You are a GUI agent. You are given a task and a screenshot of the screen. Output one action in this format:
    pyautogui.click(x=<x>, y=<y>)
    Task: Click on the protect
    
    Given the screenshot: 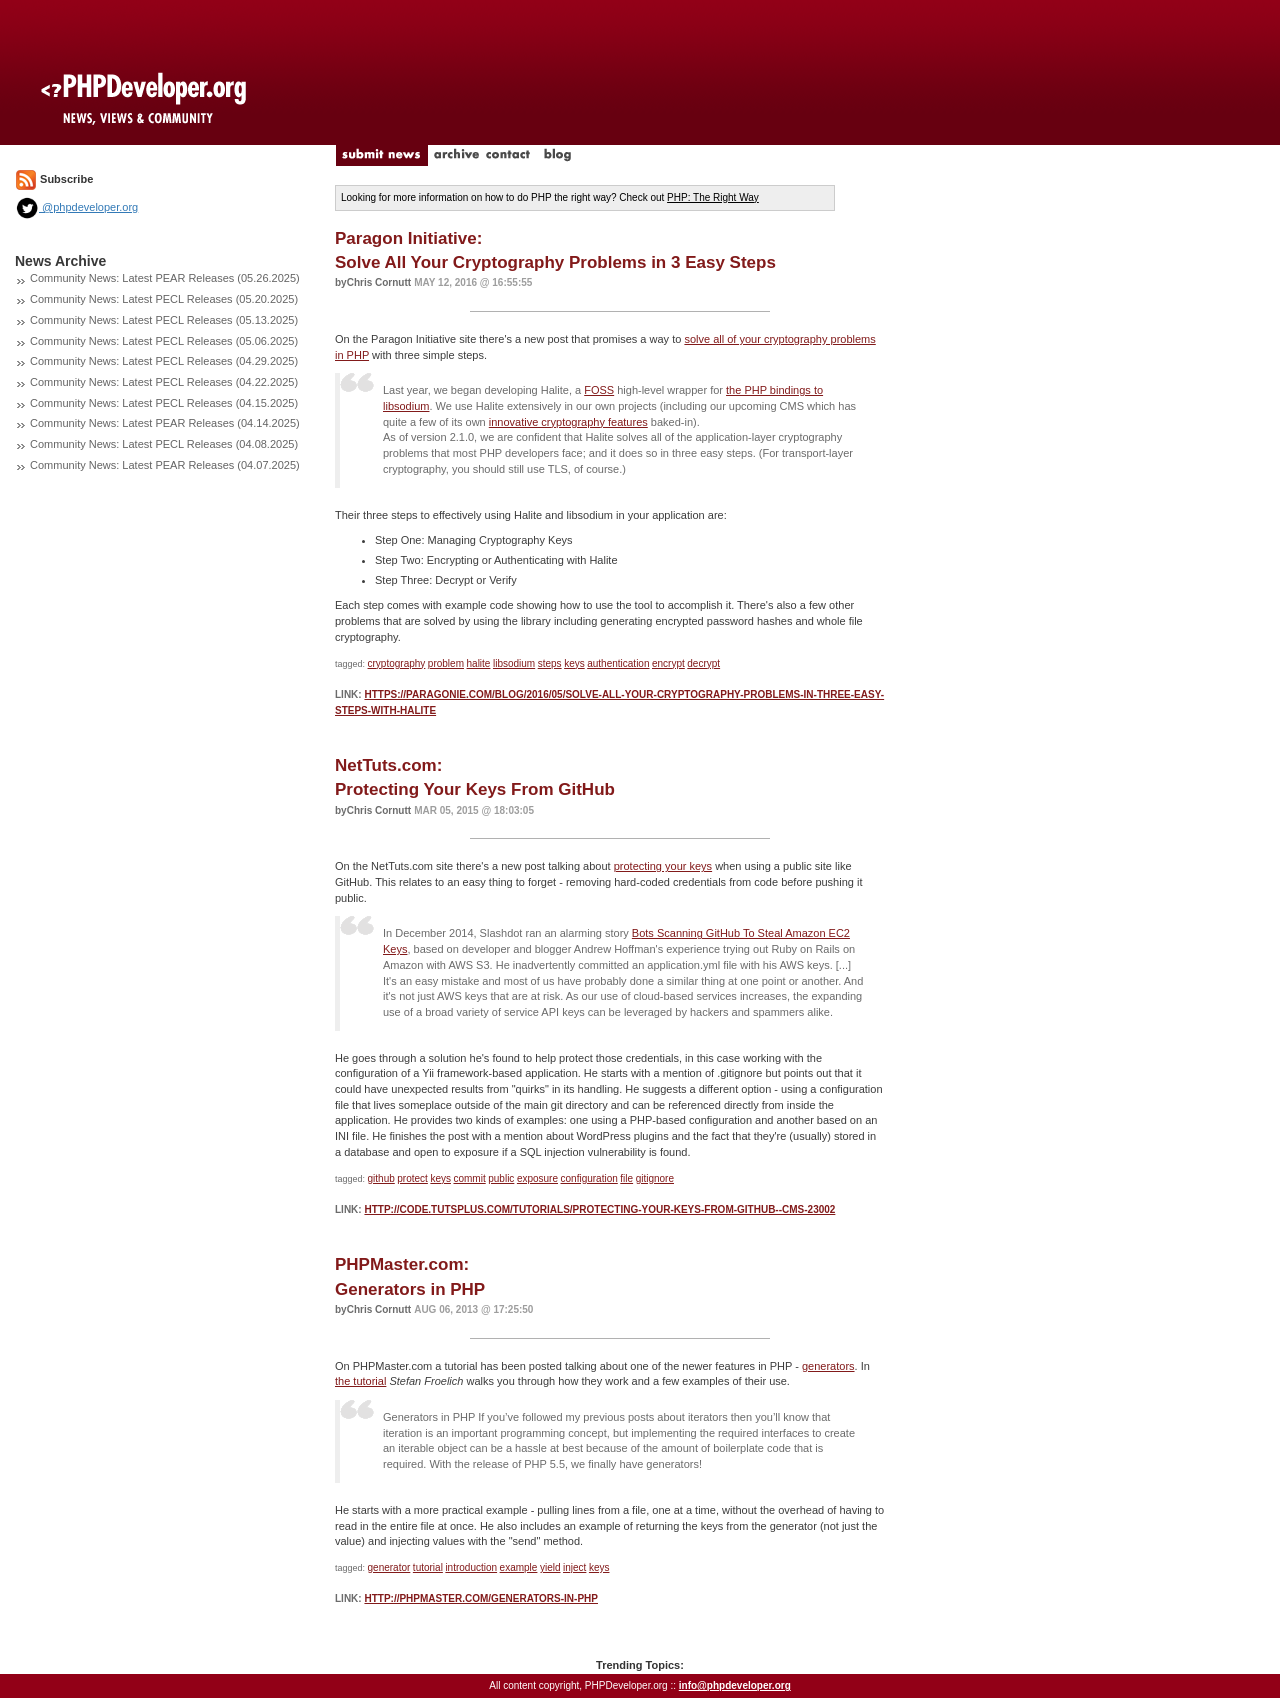 What is the action you would take?
    pyautogui.click(x=412, y=1178)
    